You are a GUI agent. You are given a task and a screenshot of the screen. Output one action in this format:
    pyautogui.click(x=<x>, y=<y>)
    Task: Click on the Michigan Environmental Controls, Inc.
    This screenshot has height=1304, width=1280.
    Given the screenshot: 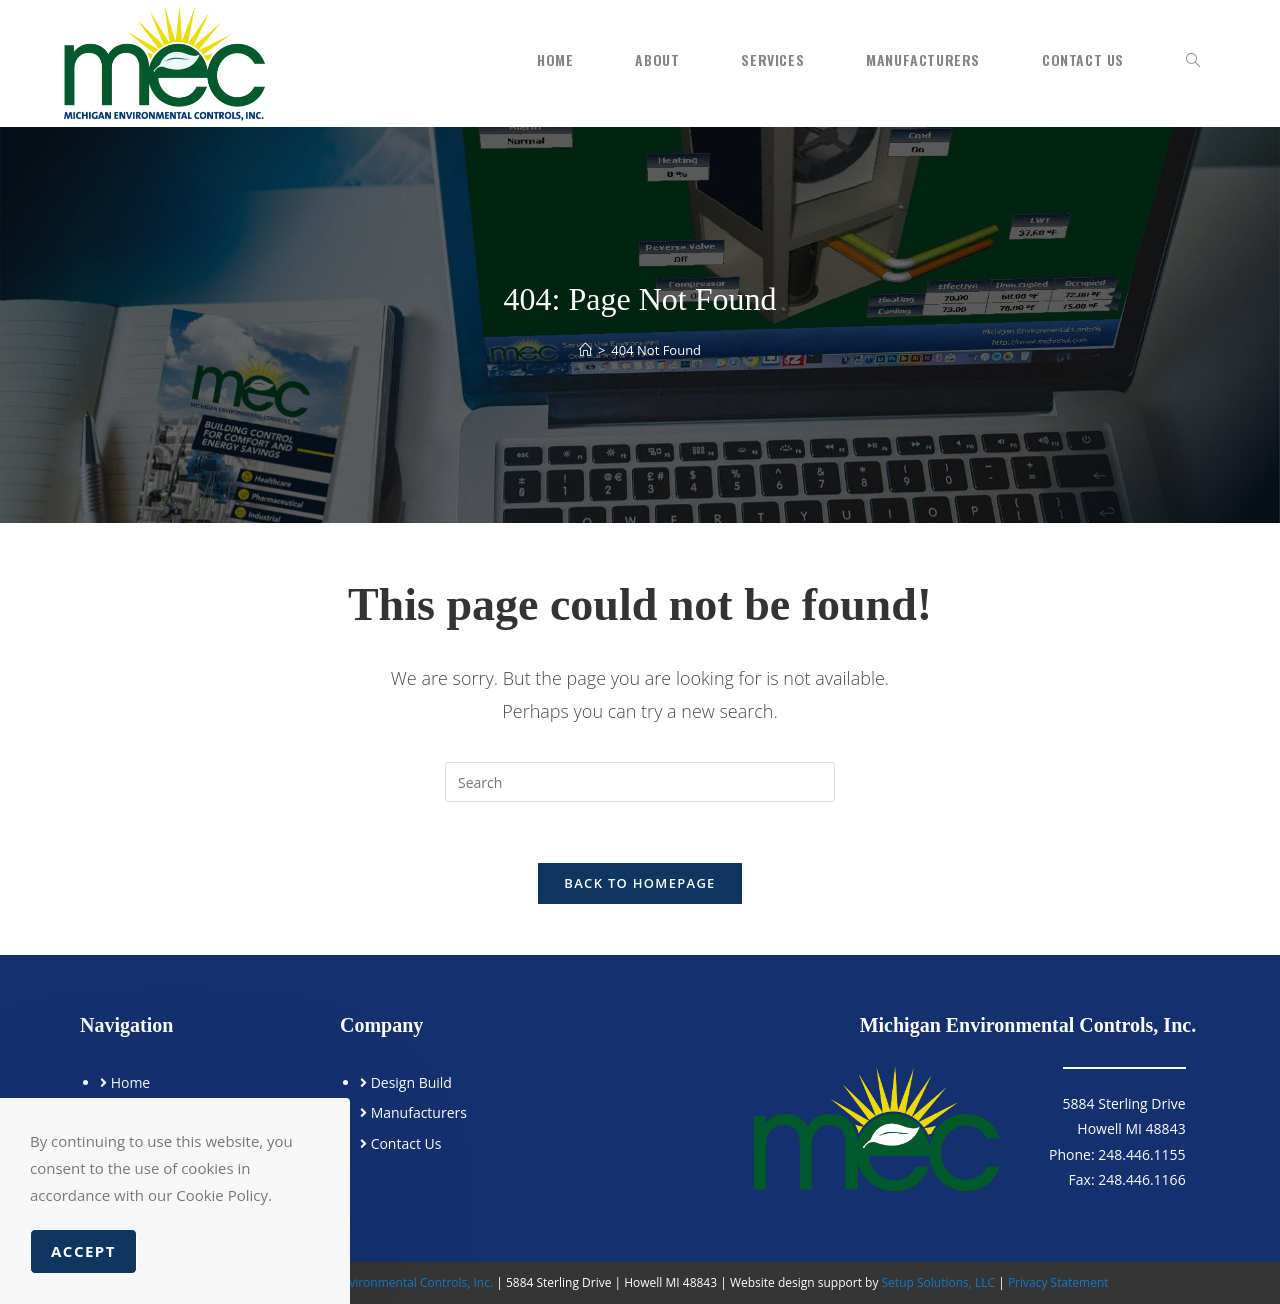 What is the action you would take?
    pyautogui.click(x=389, y=1282)
    